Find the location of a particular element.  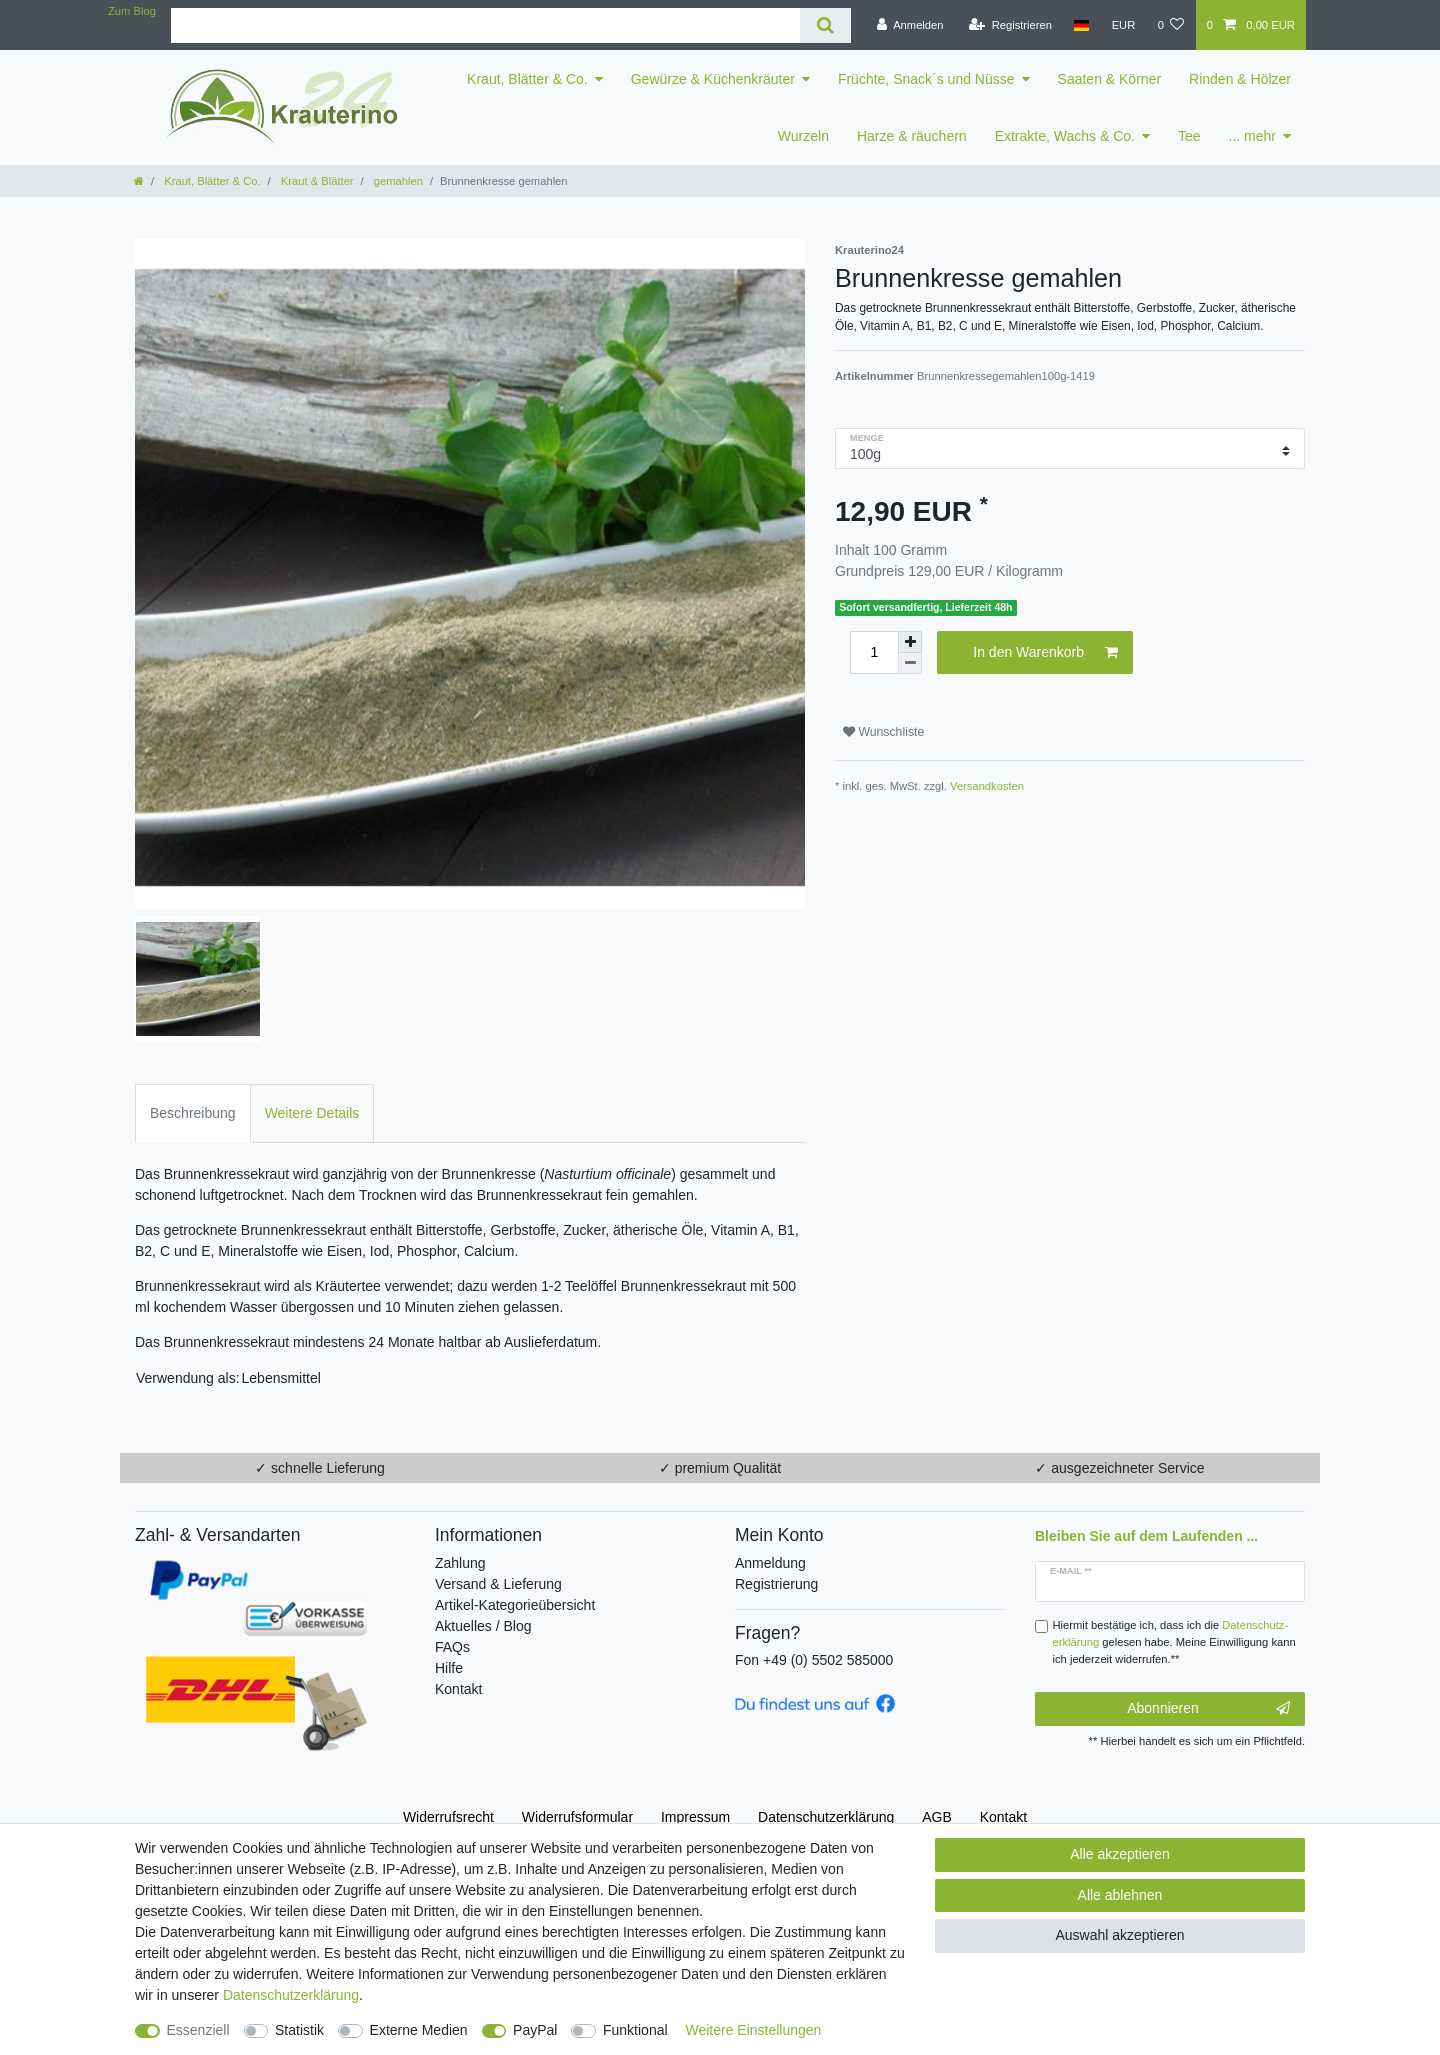

Versand & Lieferung is located at coordinates (498, 1584).